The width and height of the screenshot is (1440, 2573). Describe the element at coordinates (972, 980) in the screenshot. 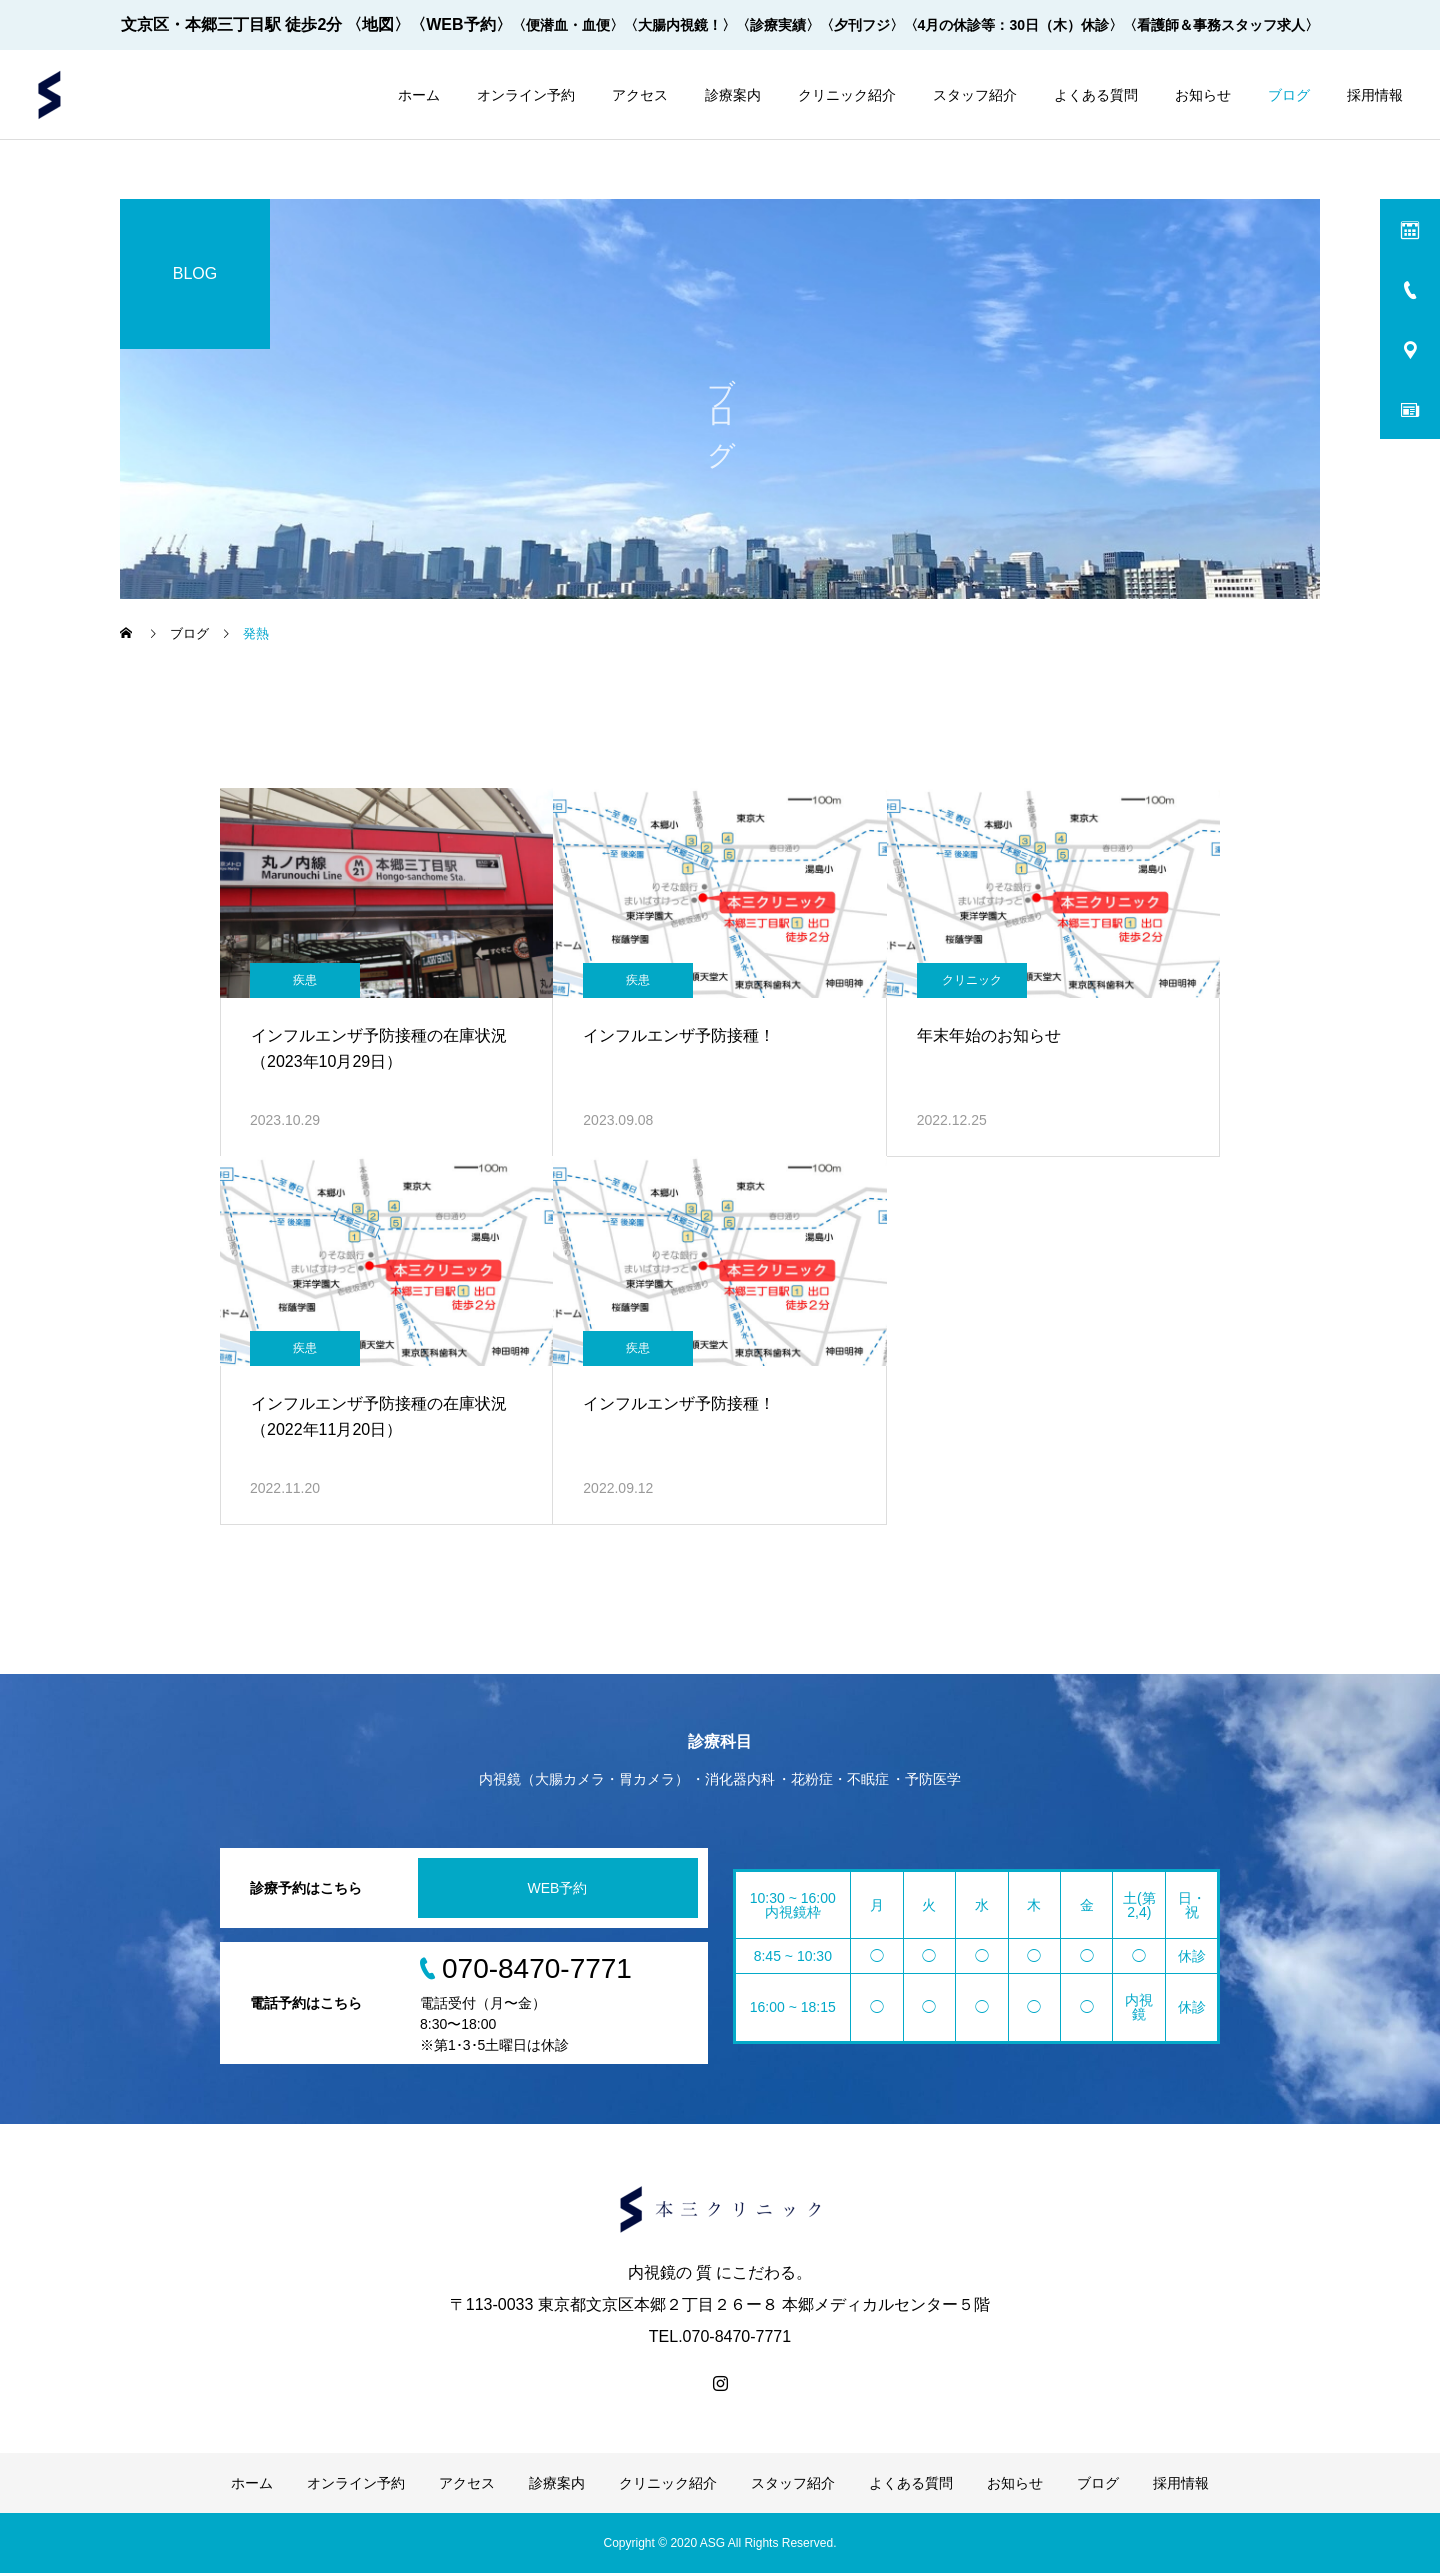

I see `クリニック` at that location.